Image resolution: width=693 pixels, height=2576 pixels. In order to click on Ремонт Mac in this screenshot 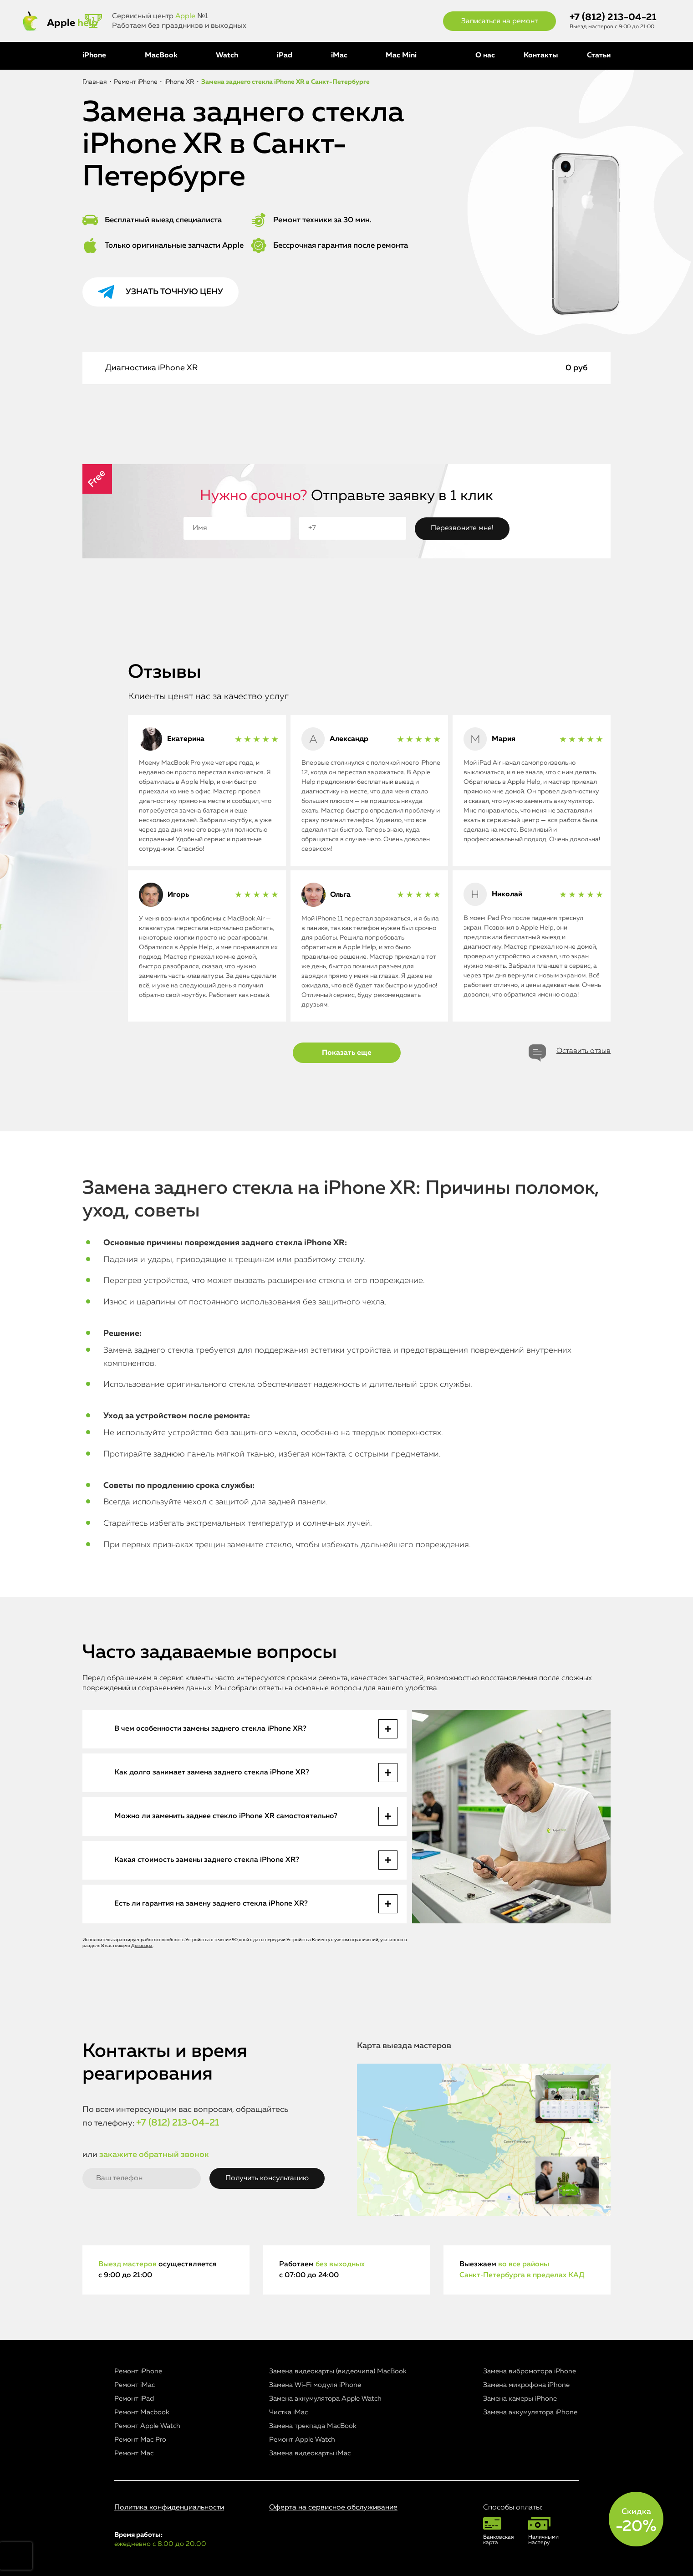, I will do `click(133, 2453)`.